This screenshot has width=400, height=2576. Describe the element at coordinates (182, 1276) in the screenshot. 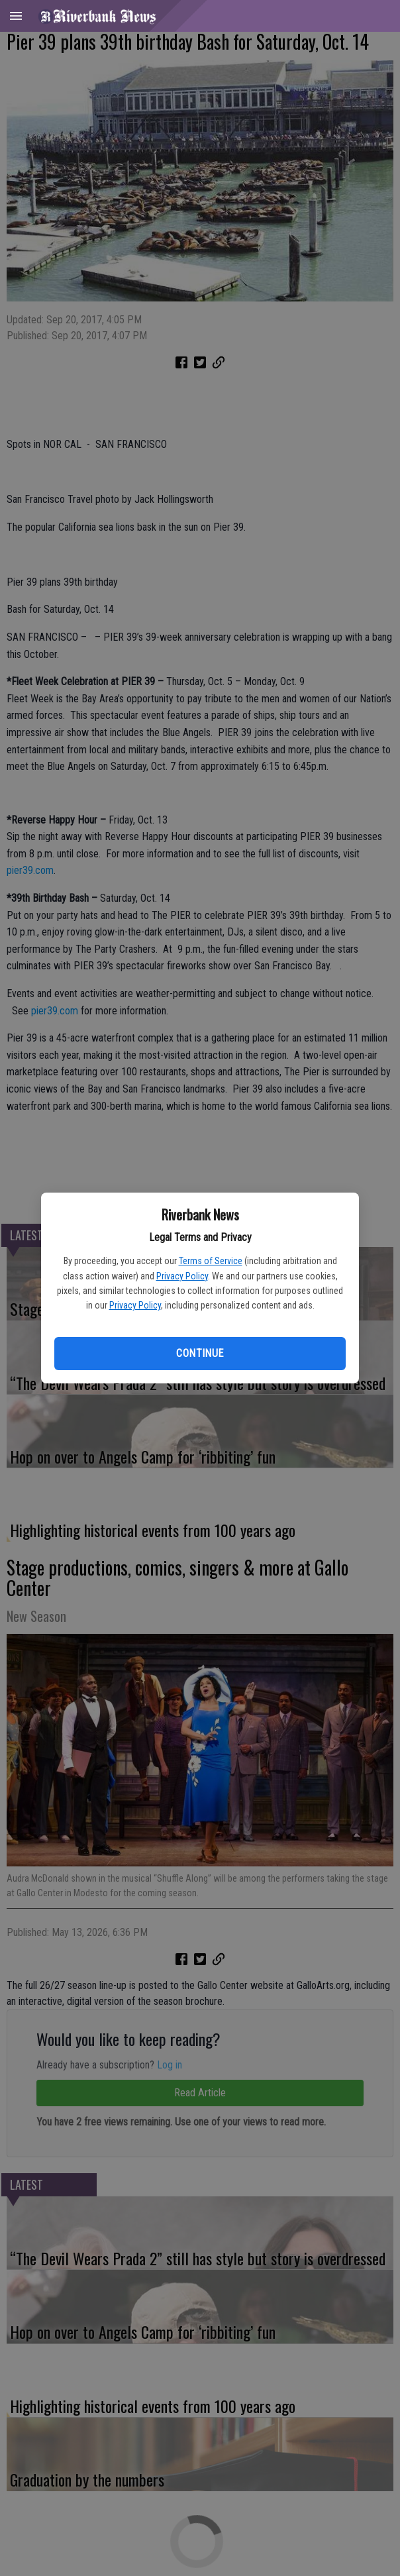

I see `Privacy Policy` at that location.